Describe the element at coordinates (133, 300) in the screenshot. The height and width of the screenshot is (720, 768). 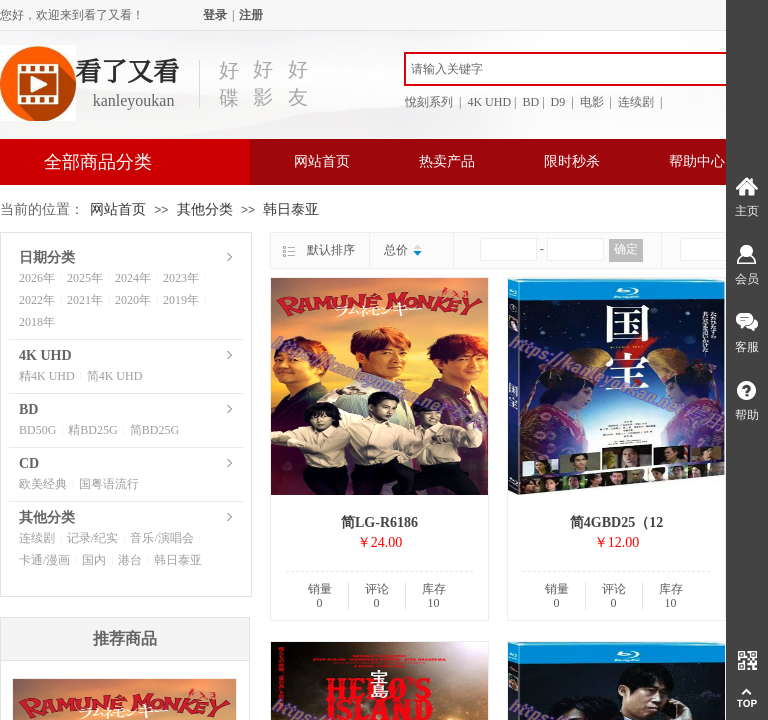
I see `2020年` at that location.